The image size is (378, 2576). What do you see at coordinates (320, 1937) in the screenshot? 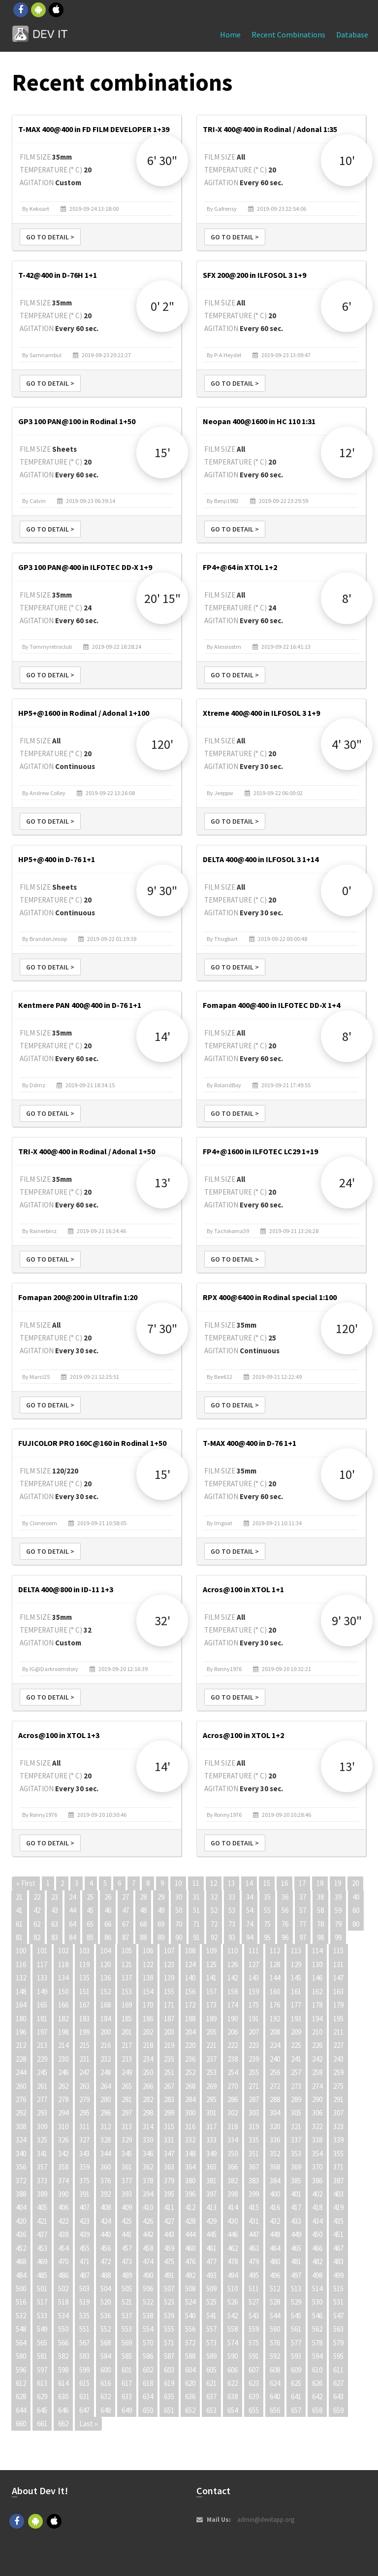
I see `98` at bounding box center [320, 1937].